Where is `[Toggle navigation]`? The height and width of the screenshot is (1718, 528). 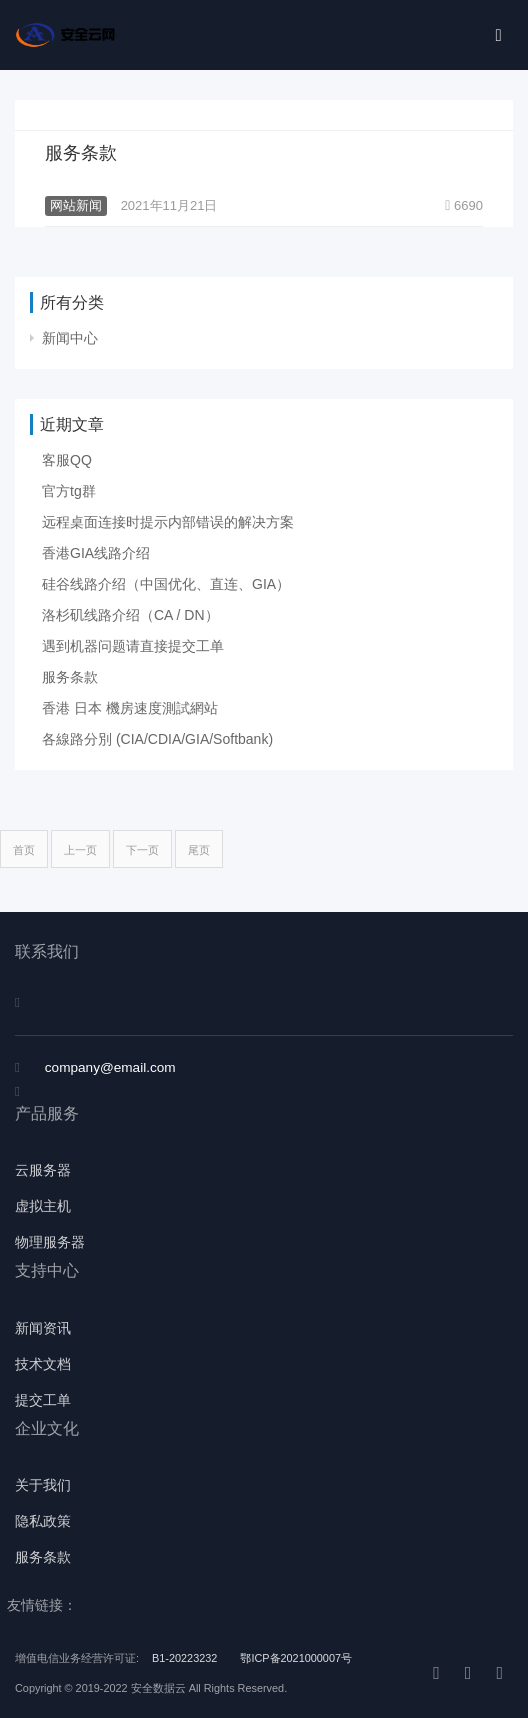 [Toggle navigation] is located at coordinates (498, 35).